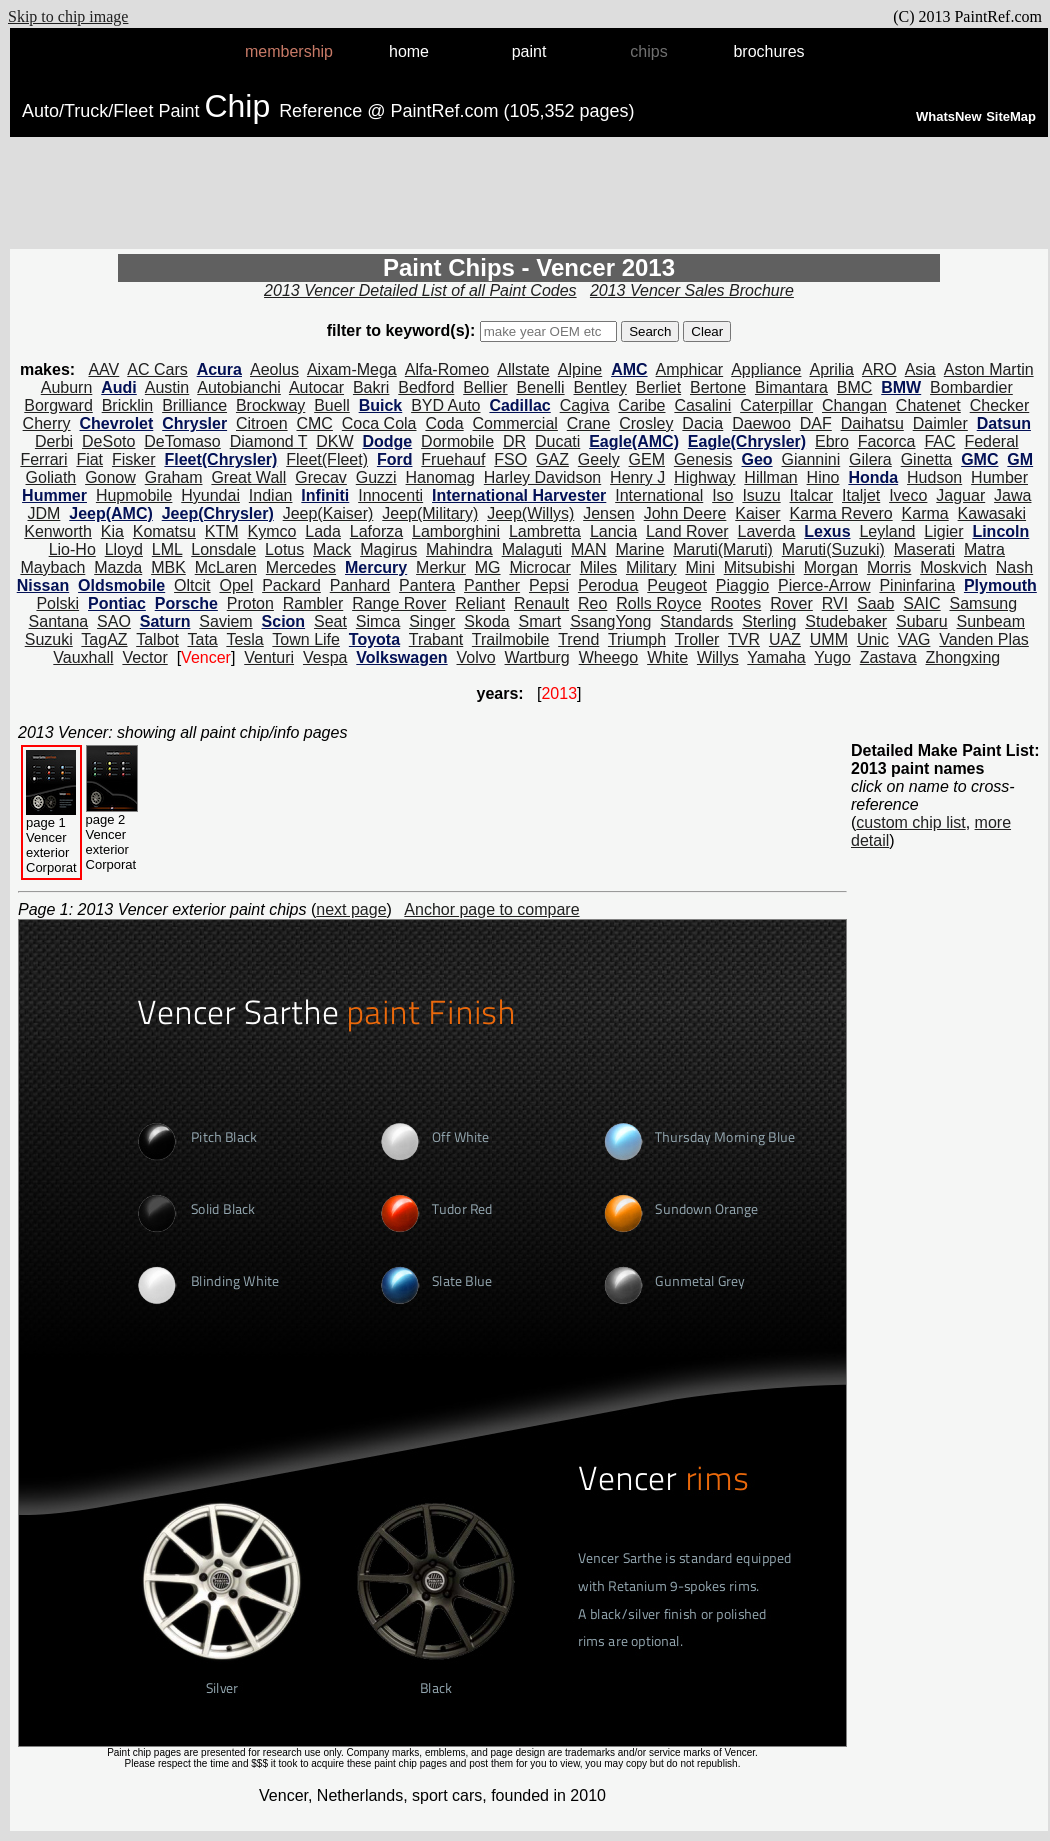 This screenshot has height=1841, width=1050. I want to click on Bentley, so click(600, 387).